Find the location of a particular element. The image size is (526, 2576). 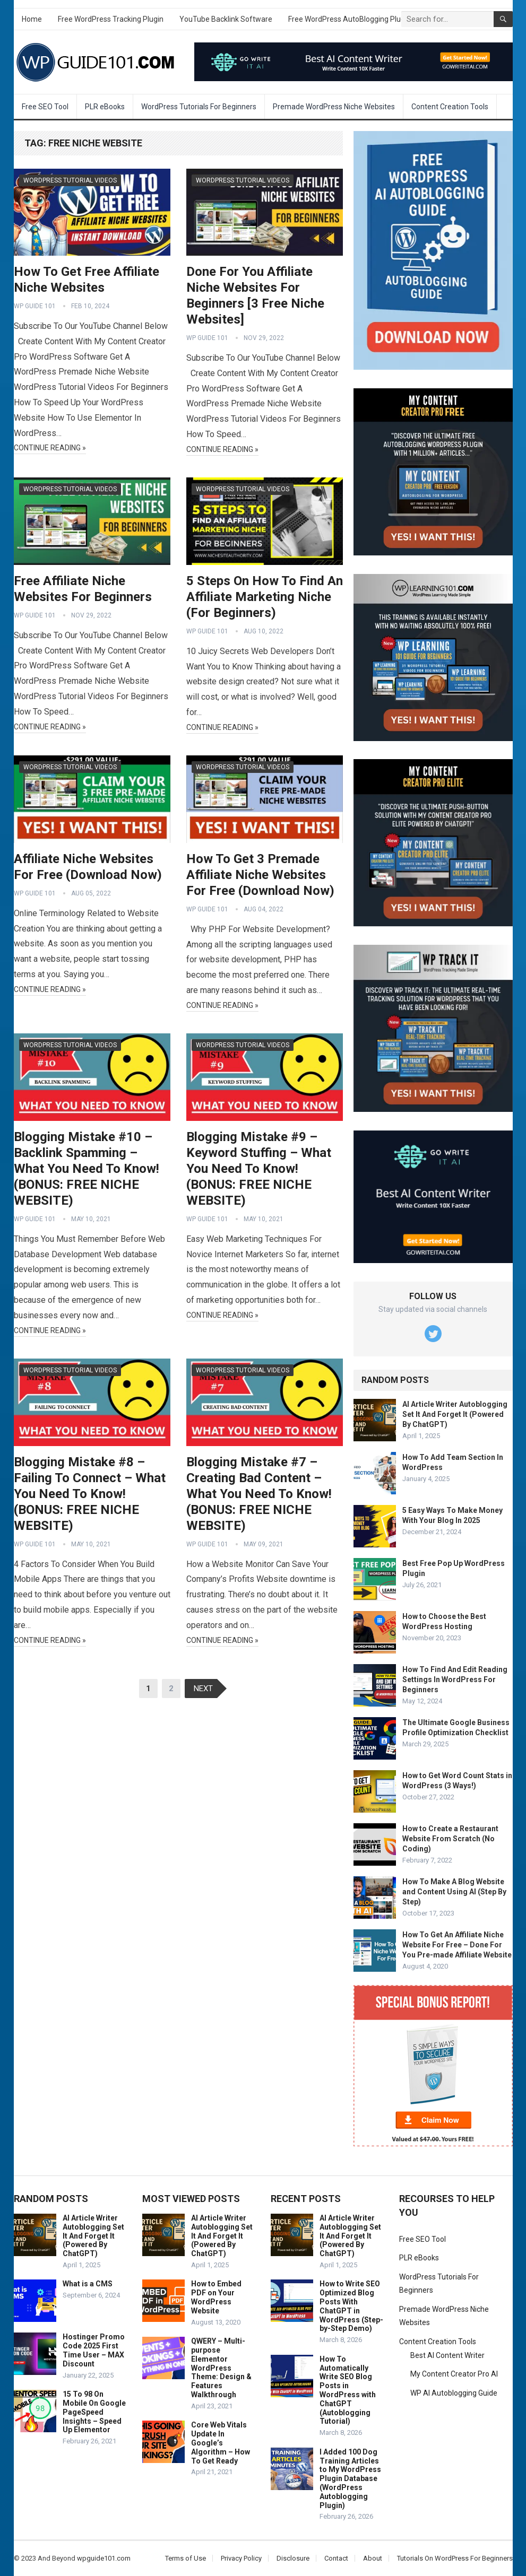

Blogging Mistake #8 – Failing To Connect – What You Need To Know! (BONUS: FREE NICHE WEBSITE) is located at coordinates (90, 1494).